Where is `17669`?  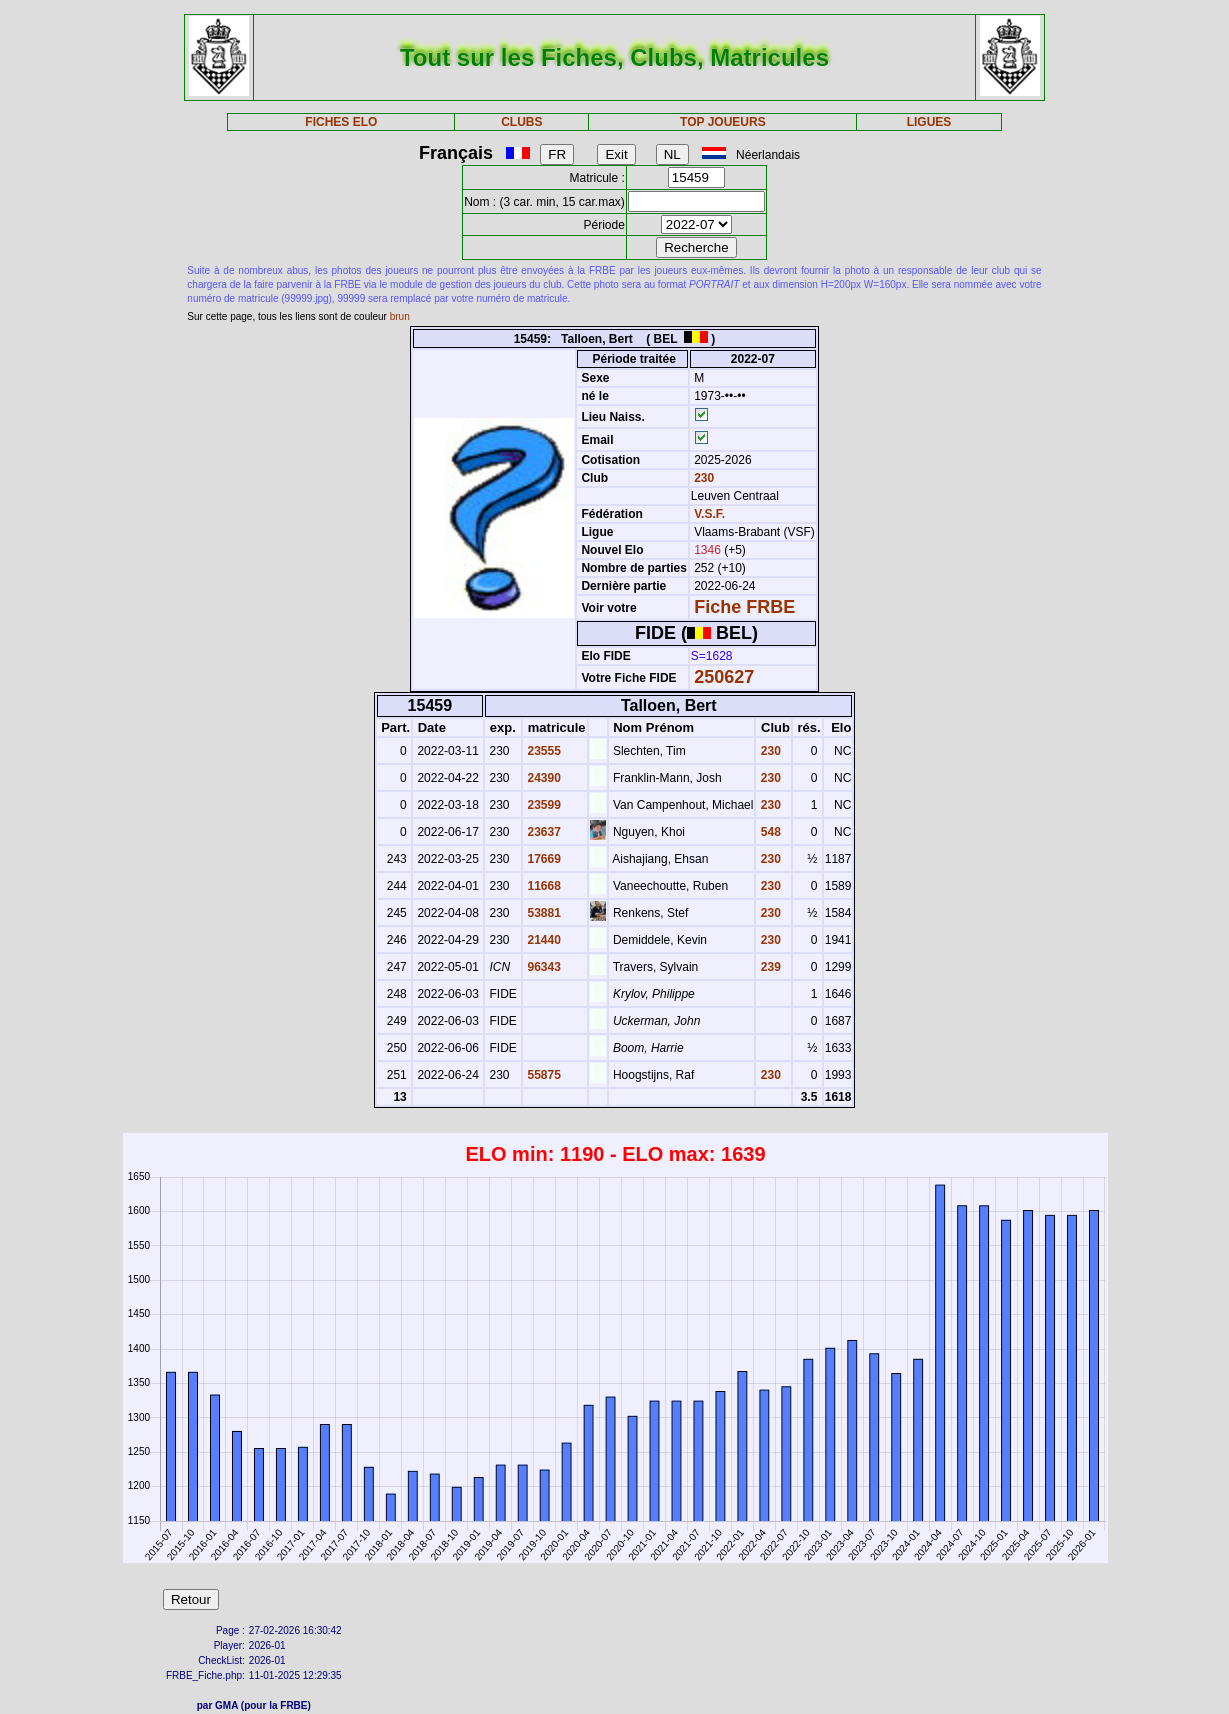
17669 is located at coordinates (542, 859).